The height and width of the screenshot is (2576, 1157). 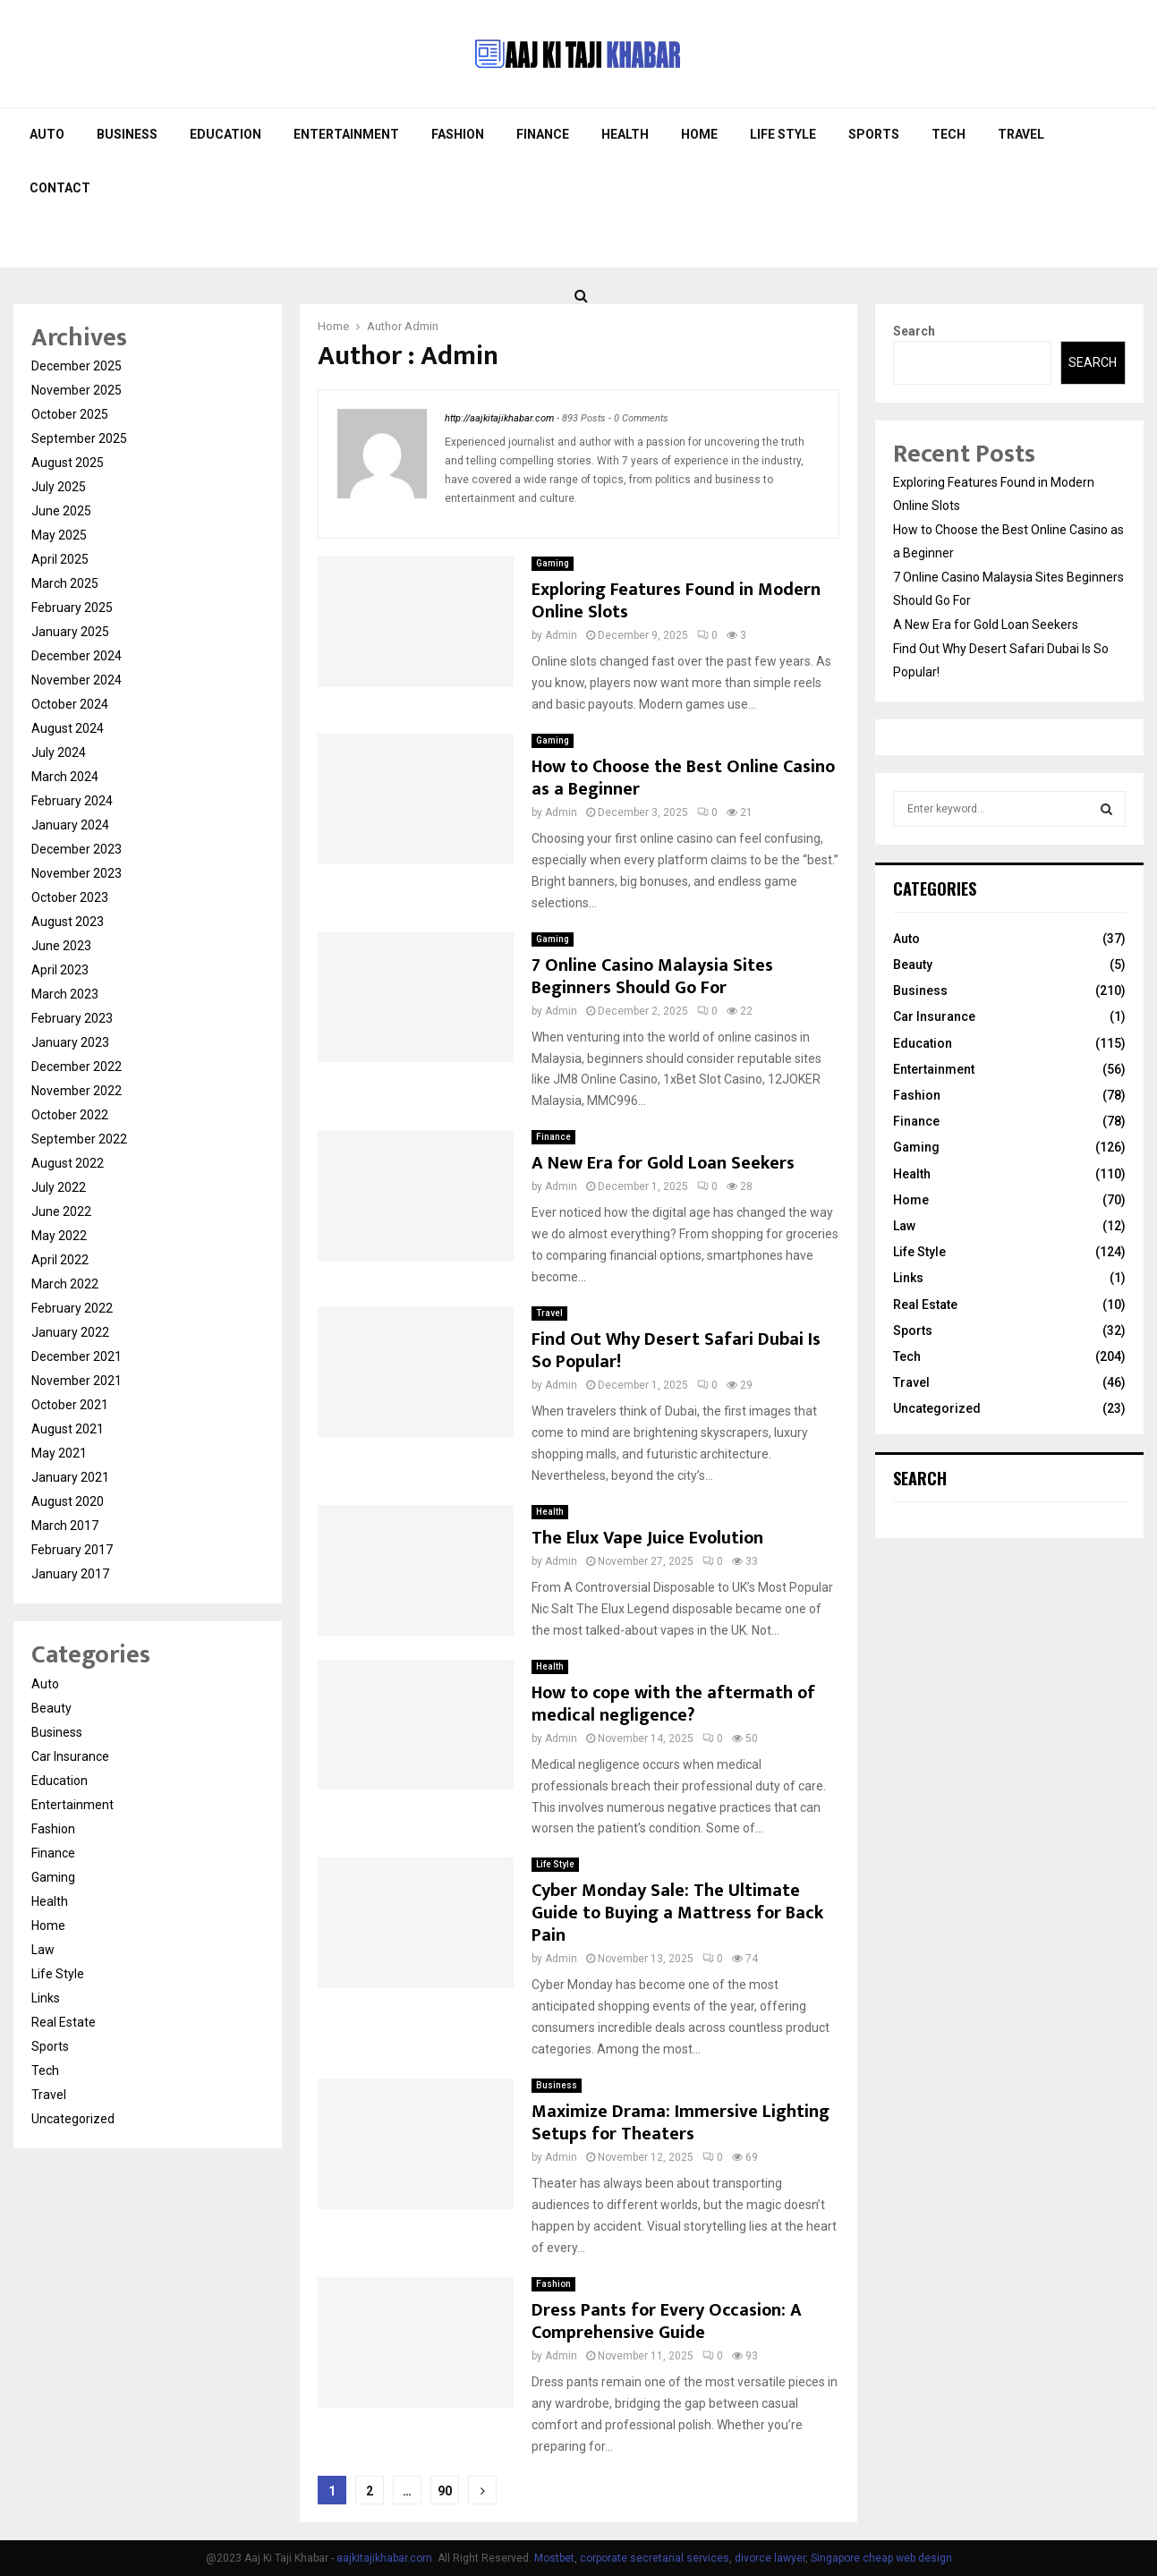 I want to click on November 2022, so click(x=76, y=1091).